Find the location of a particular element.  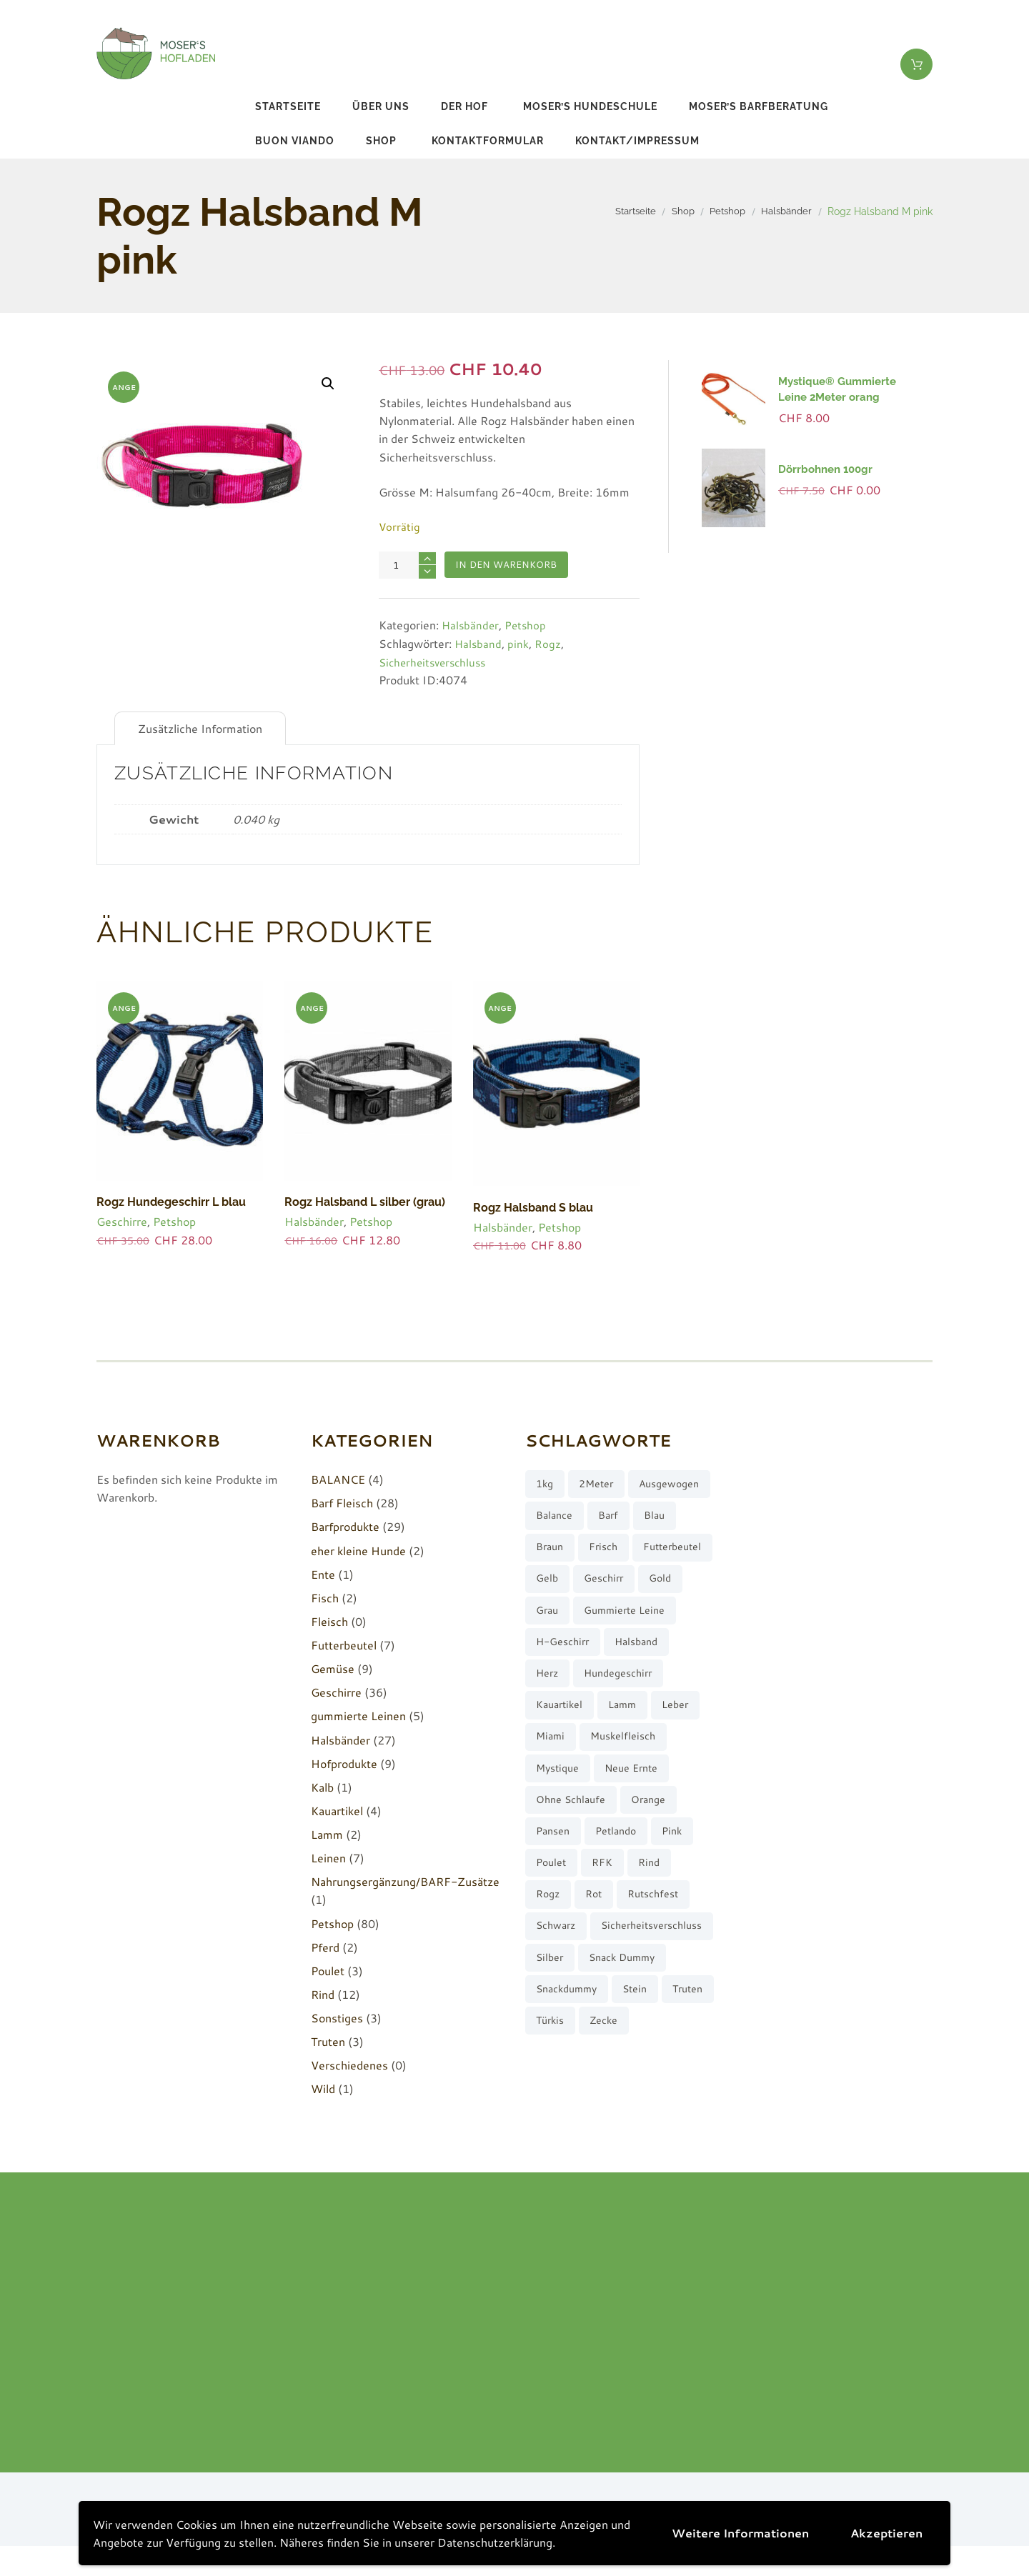

Rogz Hundegeschirr L blau is located at coordinates (166, 1202).